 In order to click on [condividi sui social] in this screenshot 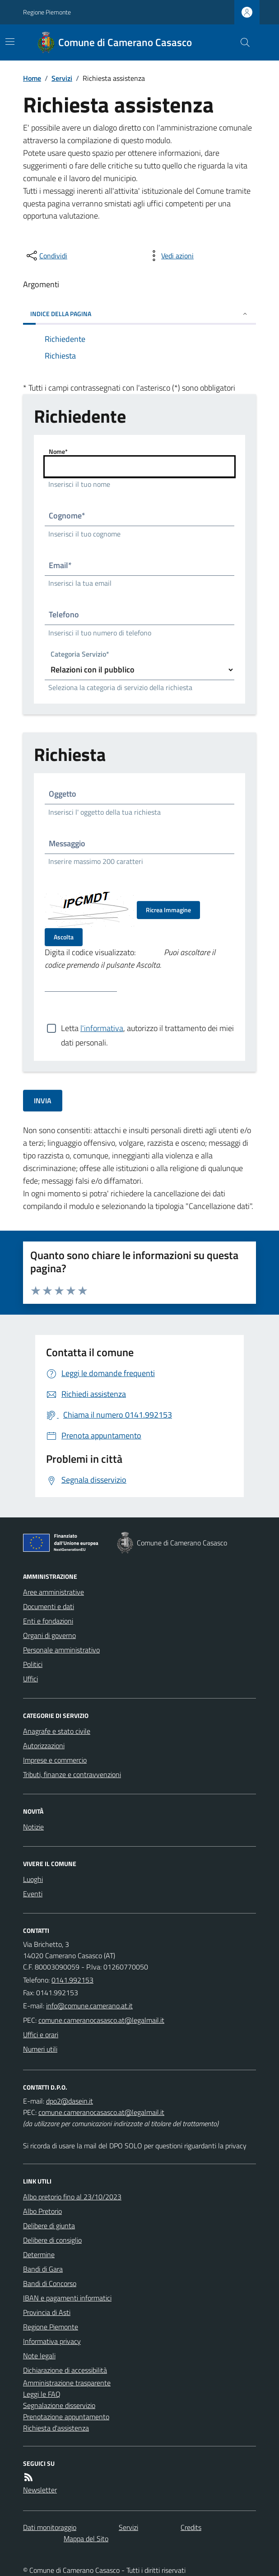, I will do `click(46, 255)`.